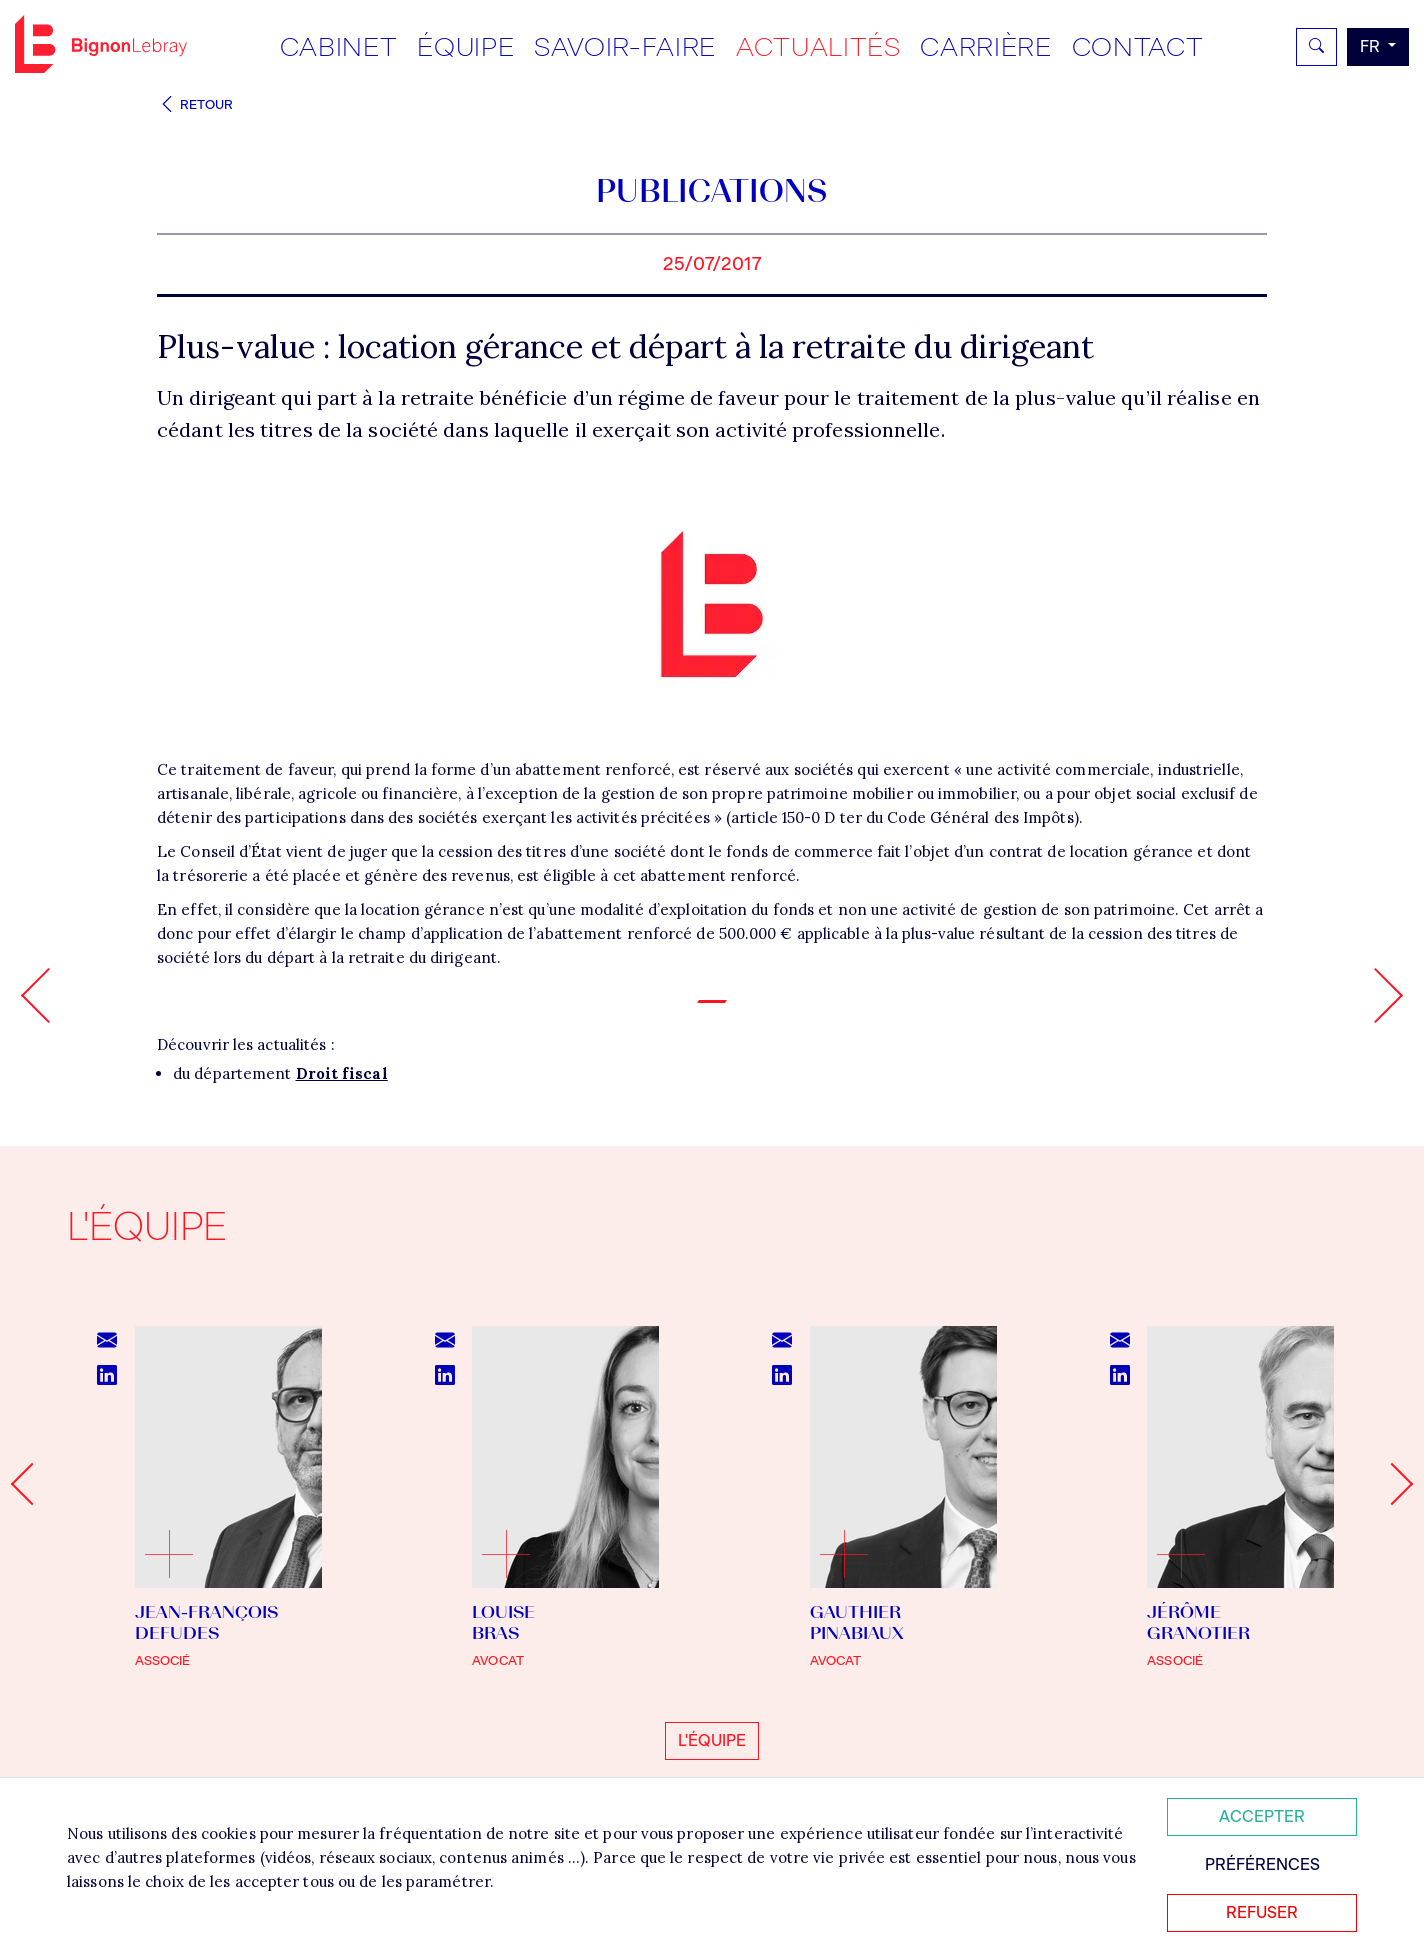  What do you see at coordinates (1372, 46) in the screenshot?
I see `fr` at bounding box center [1372, 46].